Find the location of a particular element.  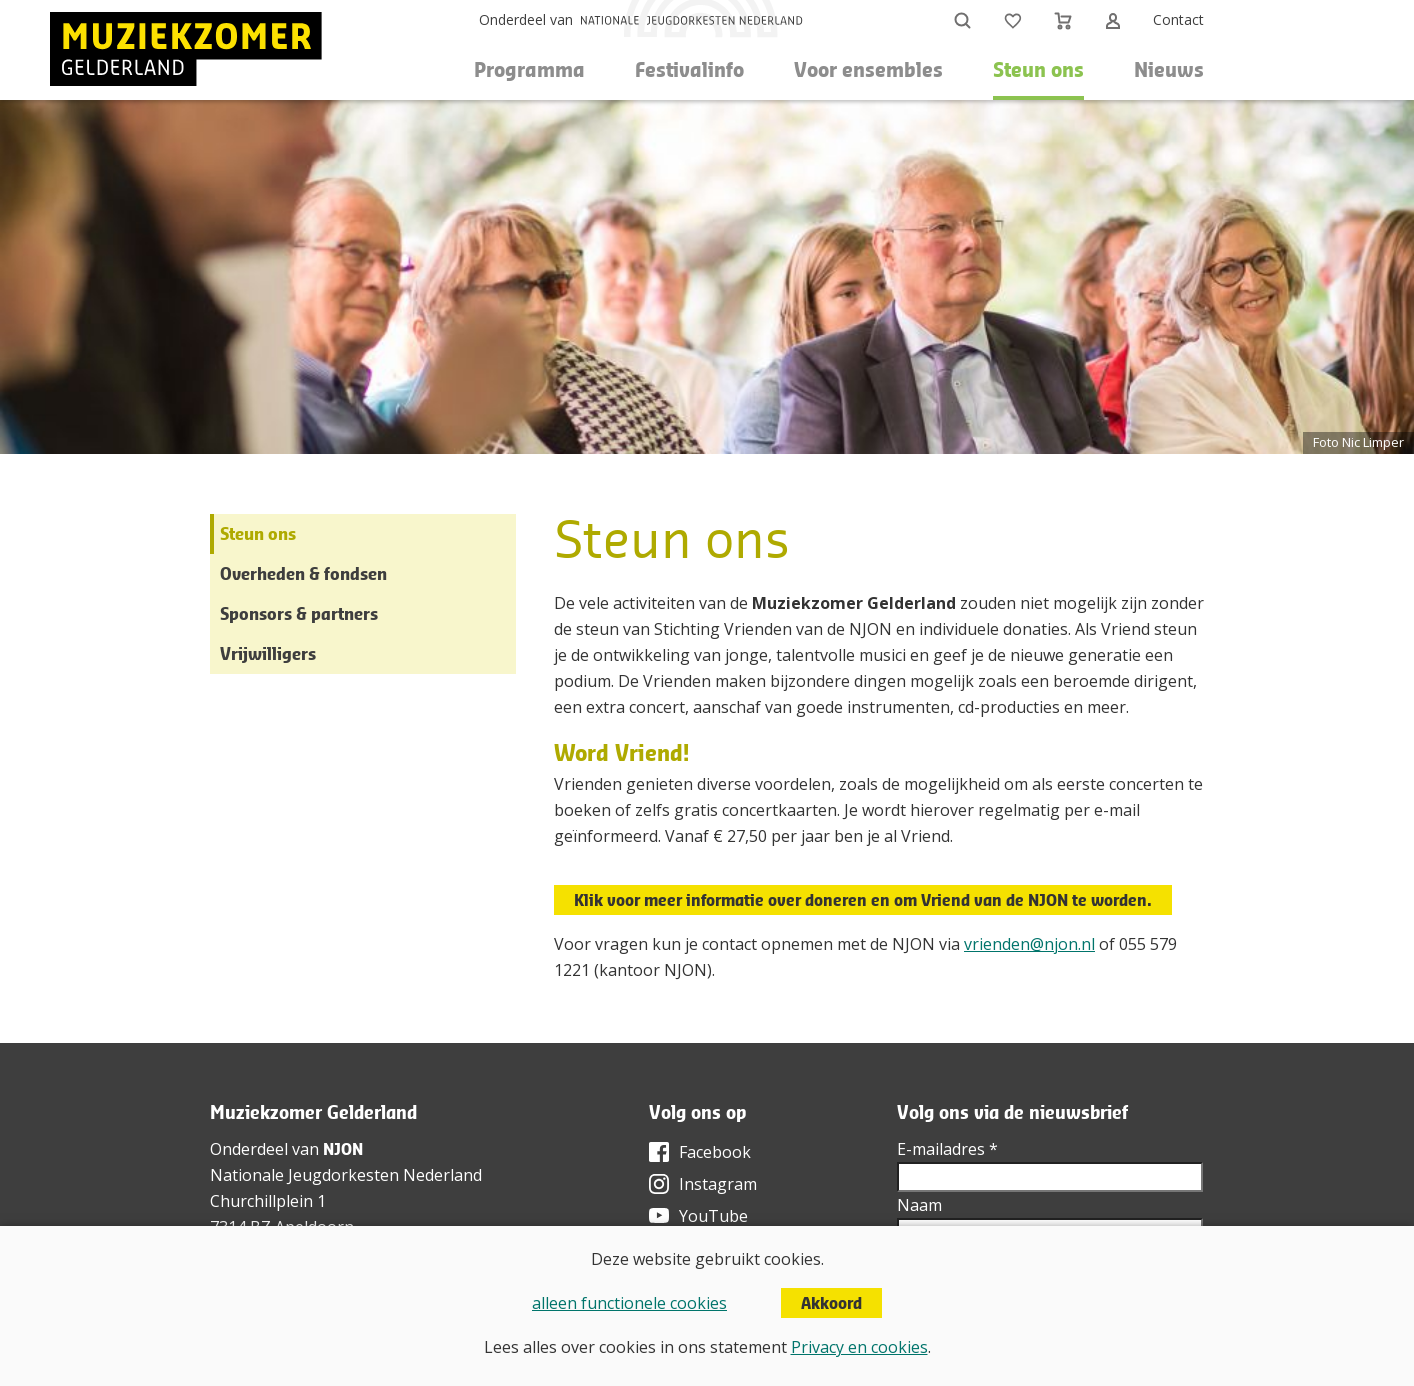

Privacy en cookies is located at coordinates (859, 1347).